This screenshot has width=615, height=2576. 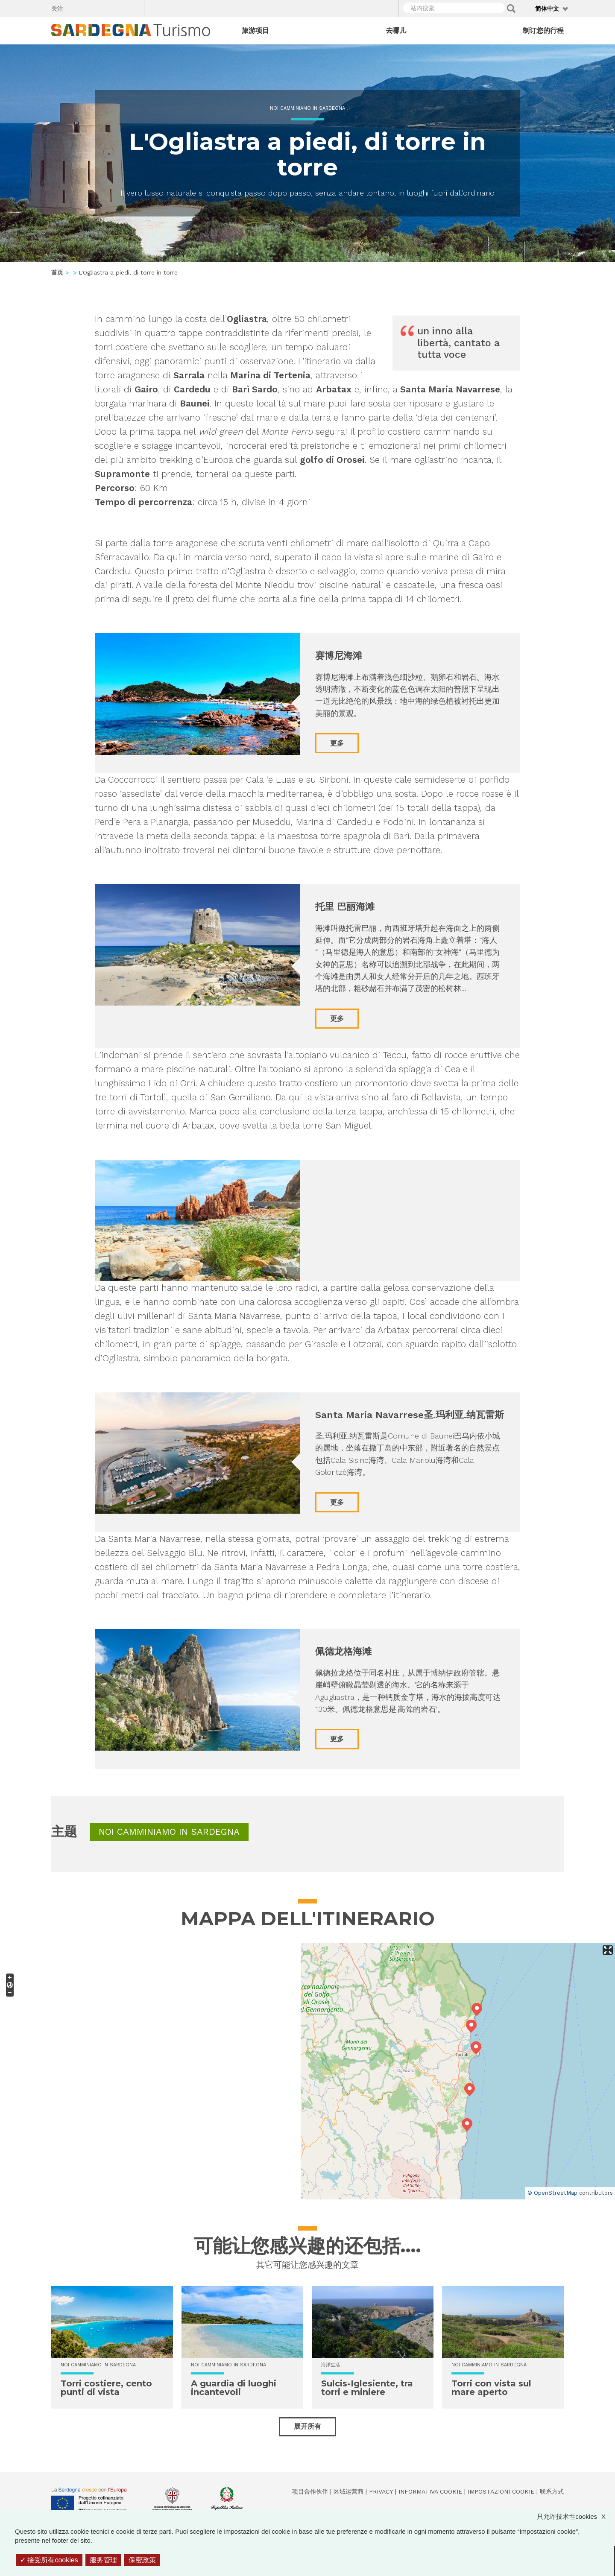 What do you see at coordinates (134, 7) in the screenshot?
I see `Youtube` at bounding box center [134, 7].